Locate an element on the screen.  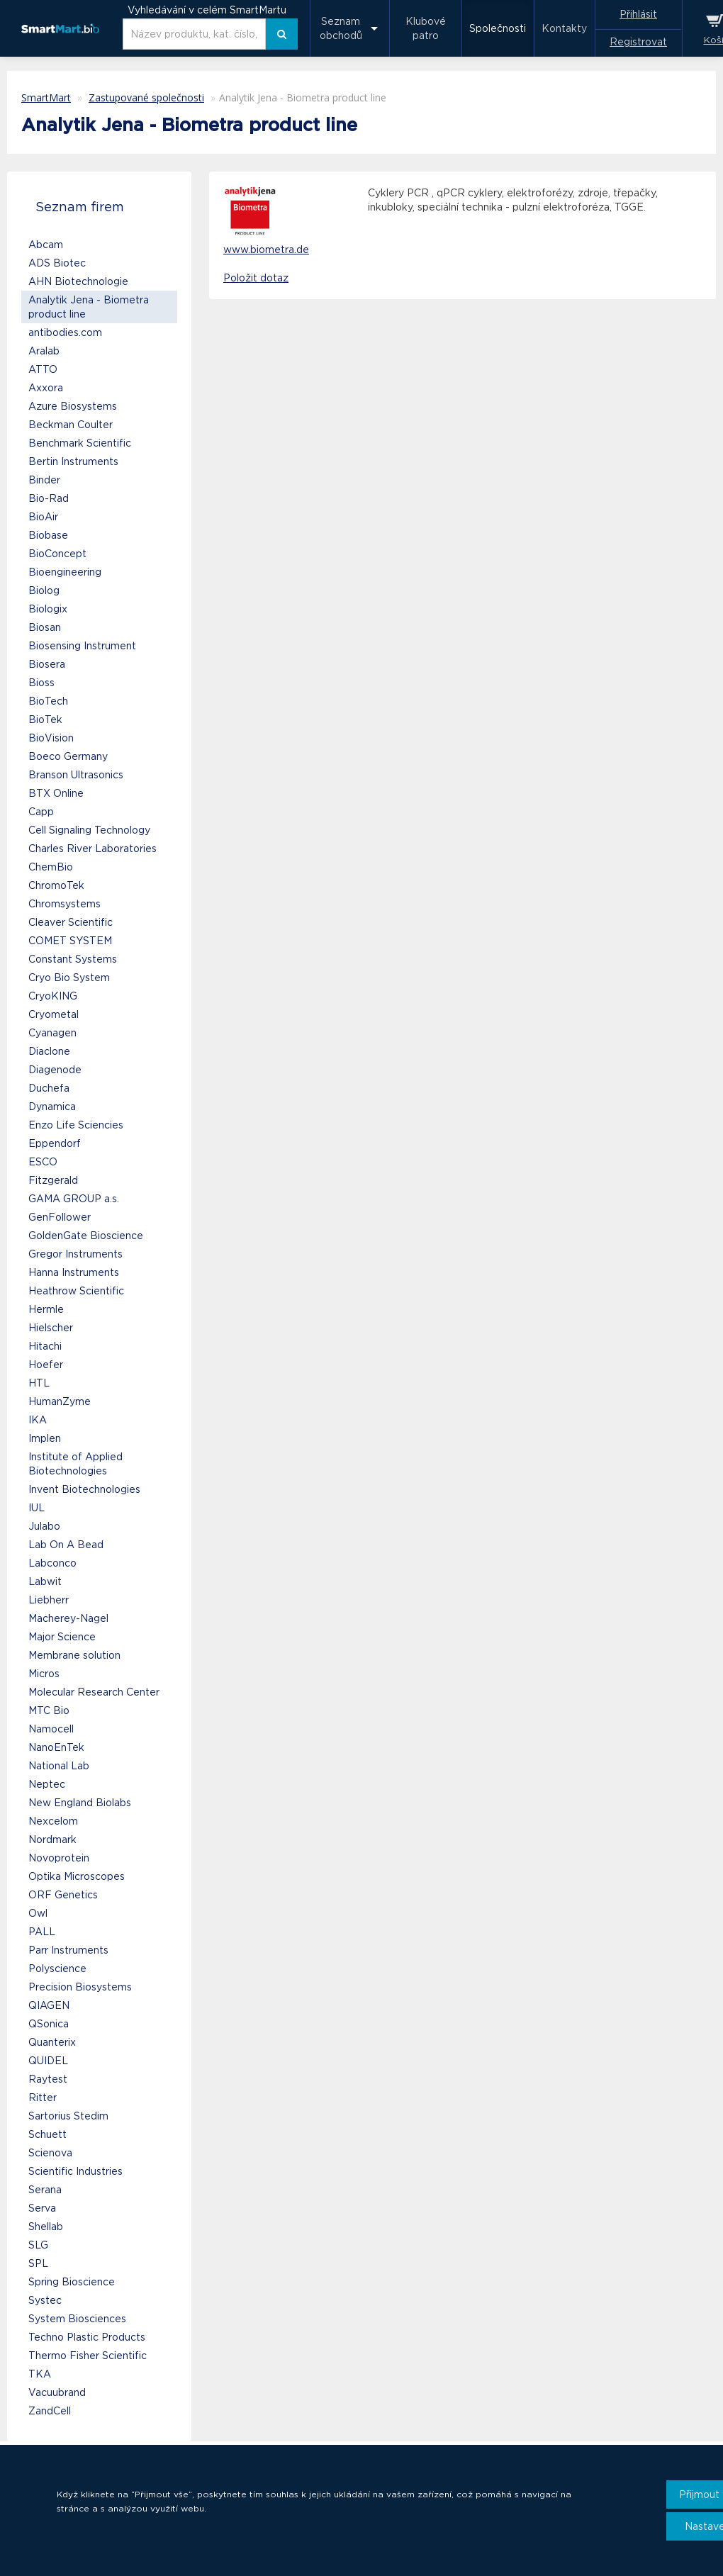
Biologix is located at coordinates (47, 609).